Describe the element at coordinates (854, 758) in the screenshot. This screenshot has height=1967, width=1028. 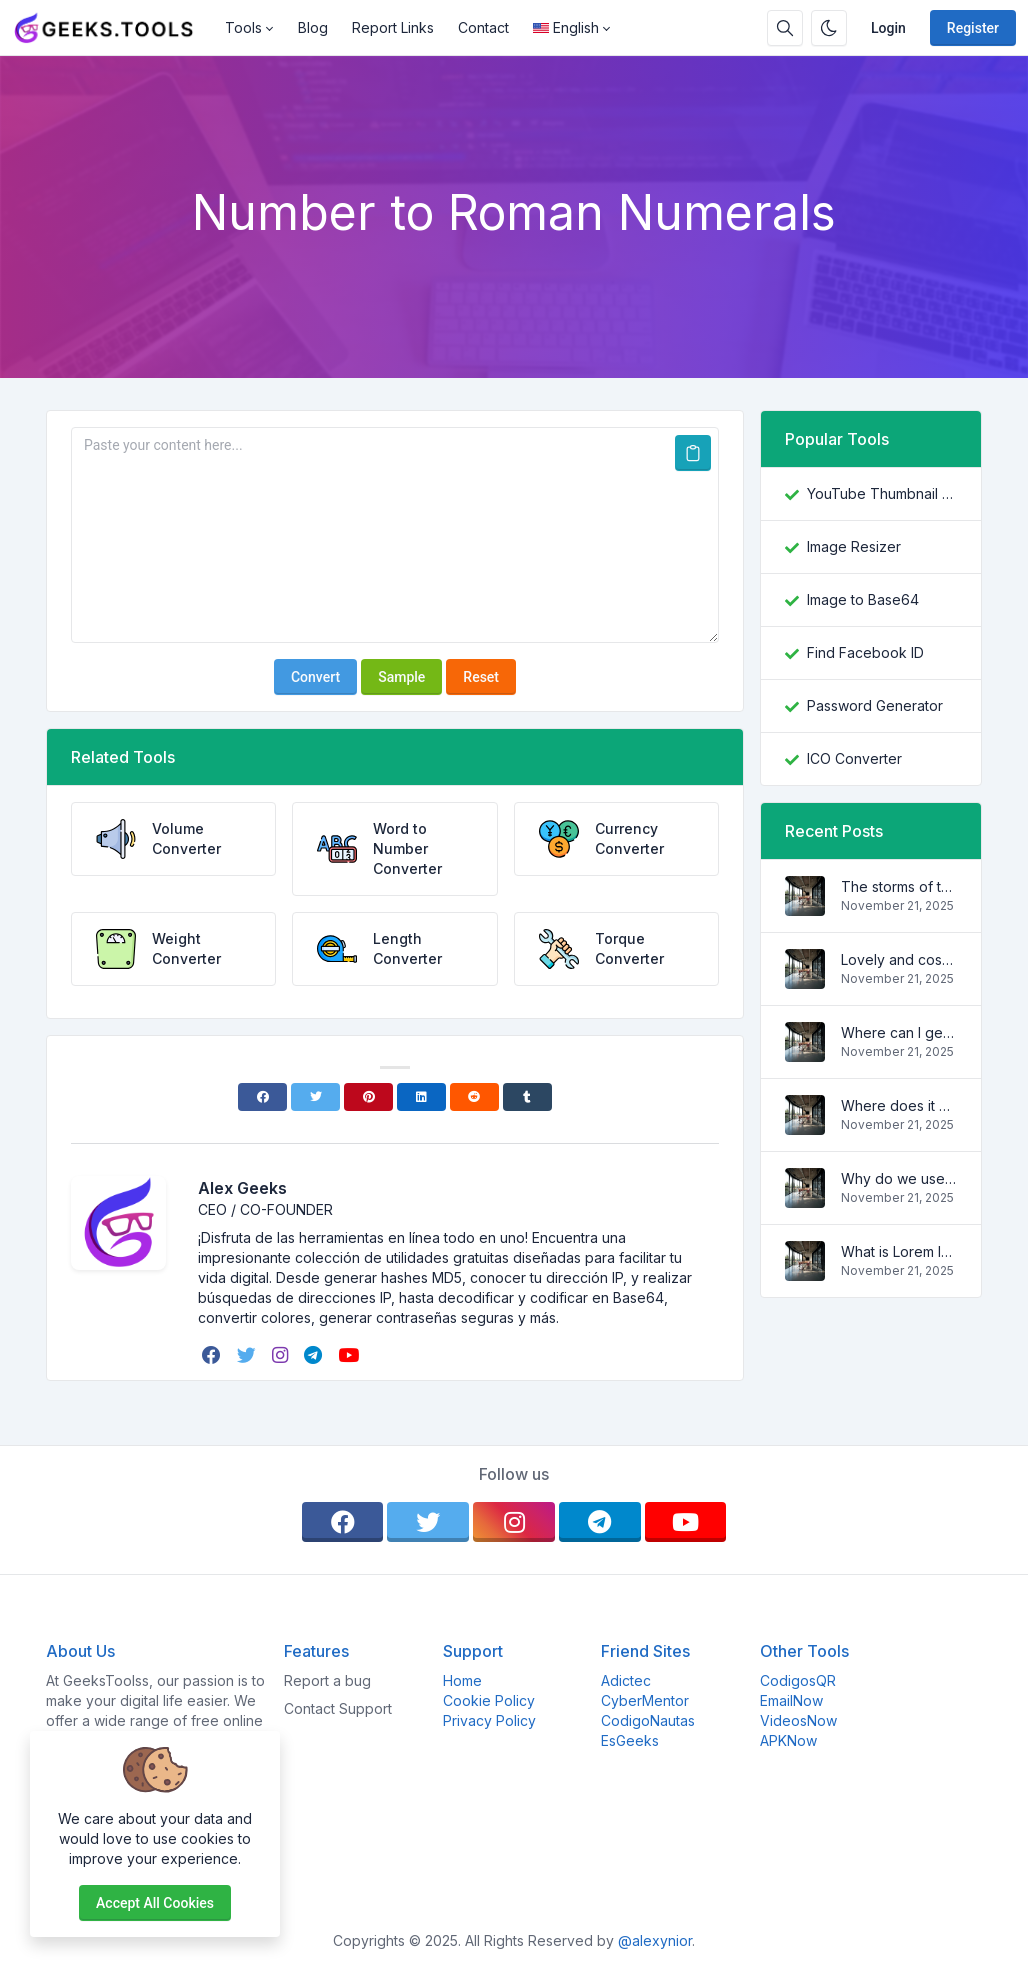
I see `ICO Converter` at that location.